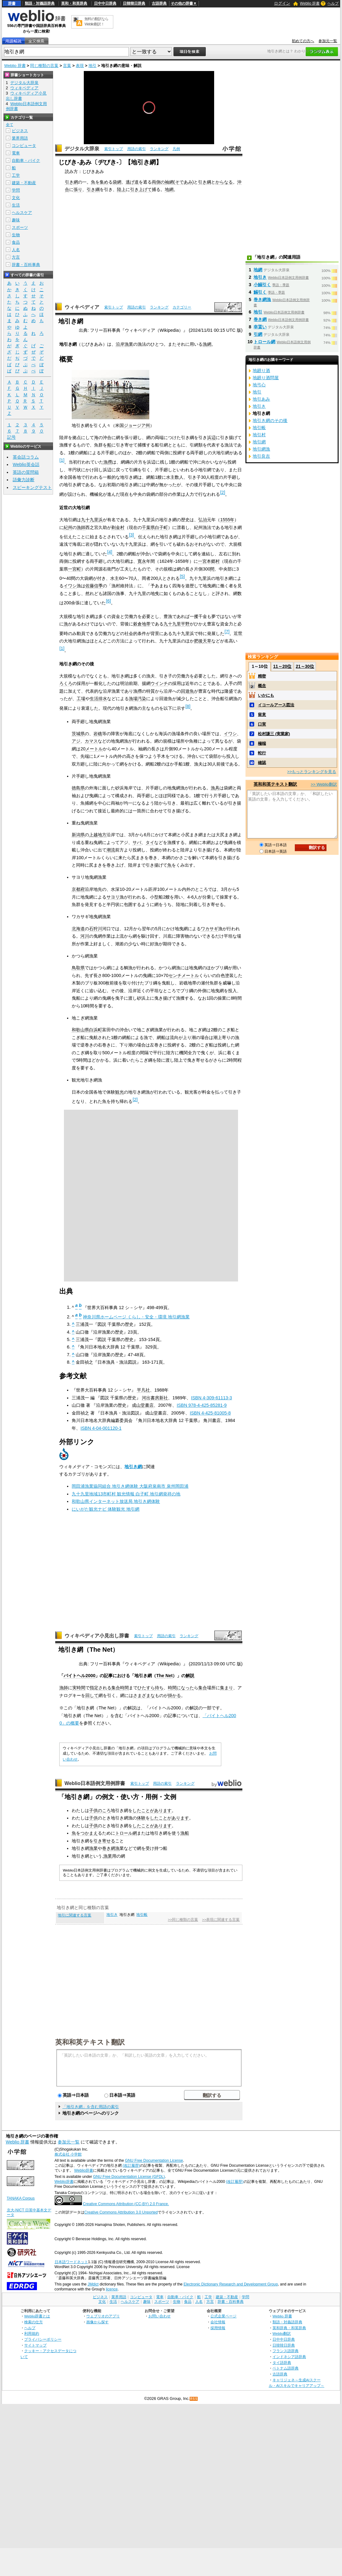 This screenshot has height=2576, width=342. Describe the element at coordinates (282, 666) in the screenshot. I see `11～20位` at that location.